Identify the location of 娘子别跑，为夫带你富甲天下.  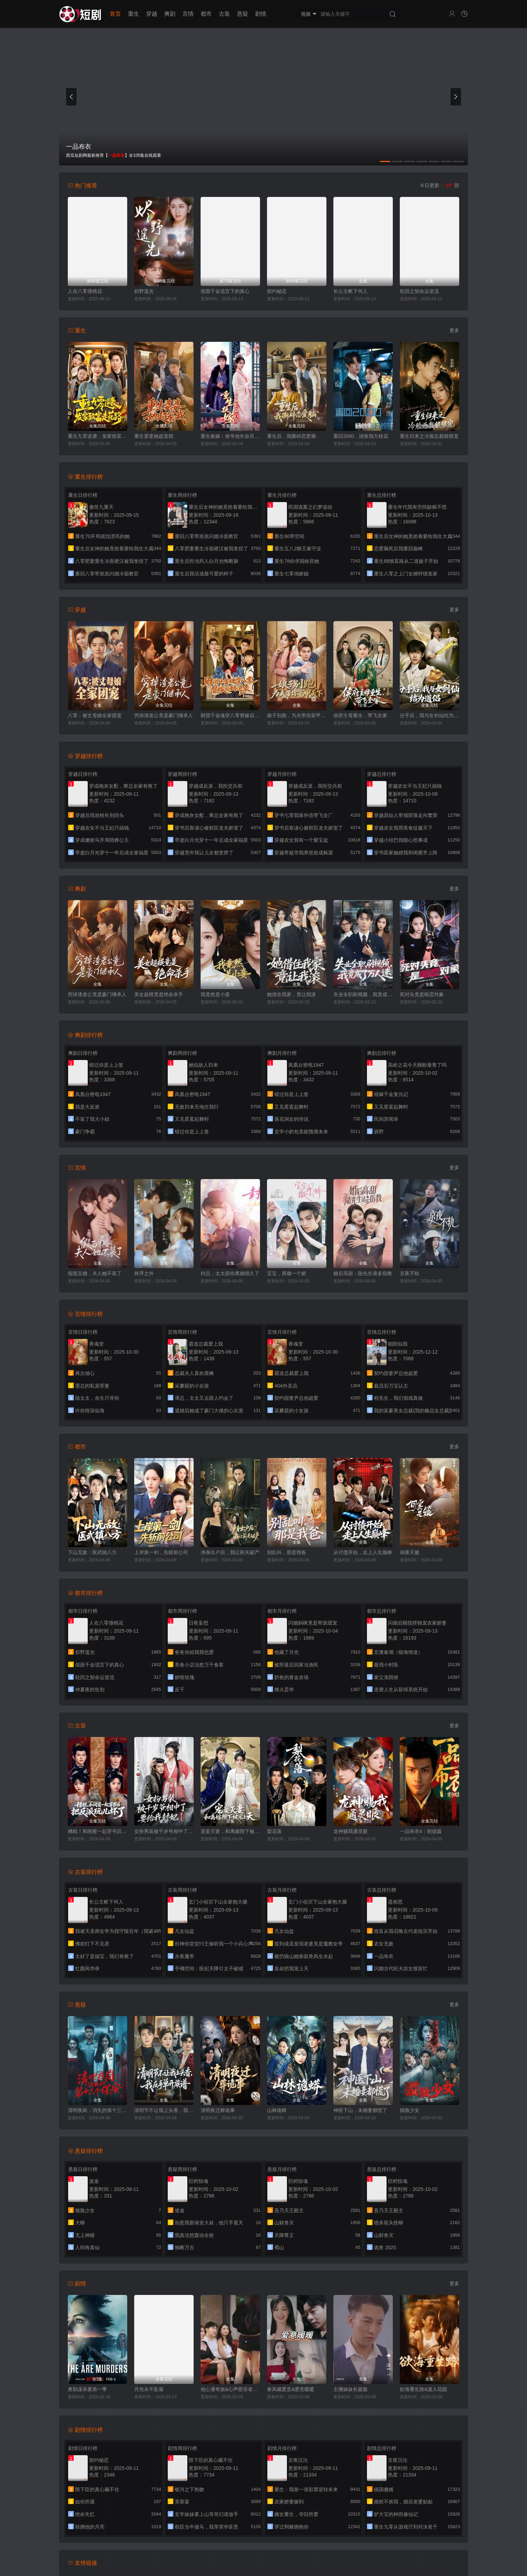
(296, 715).